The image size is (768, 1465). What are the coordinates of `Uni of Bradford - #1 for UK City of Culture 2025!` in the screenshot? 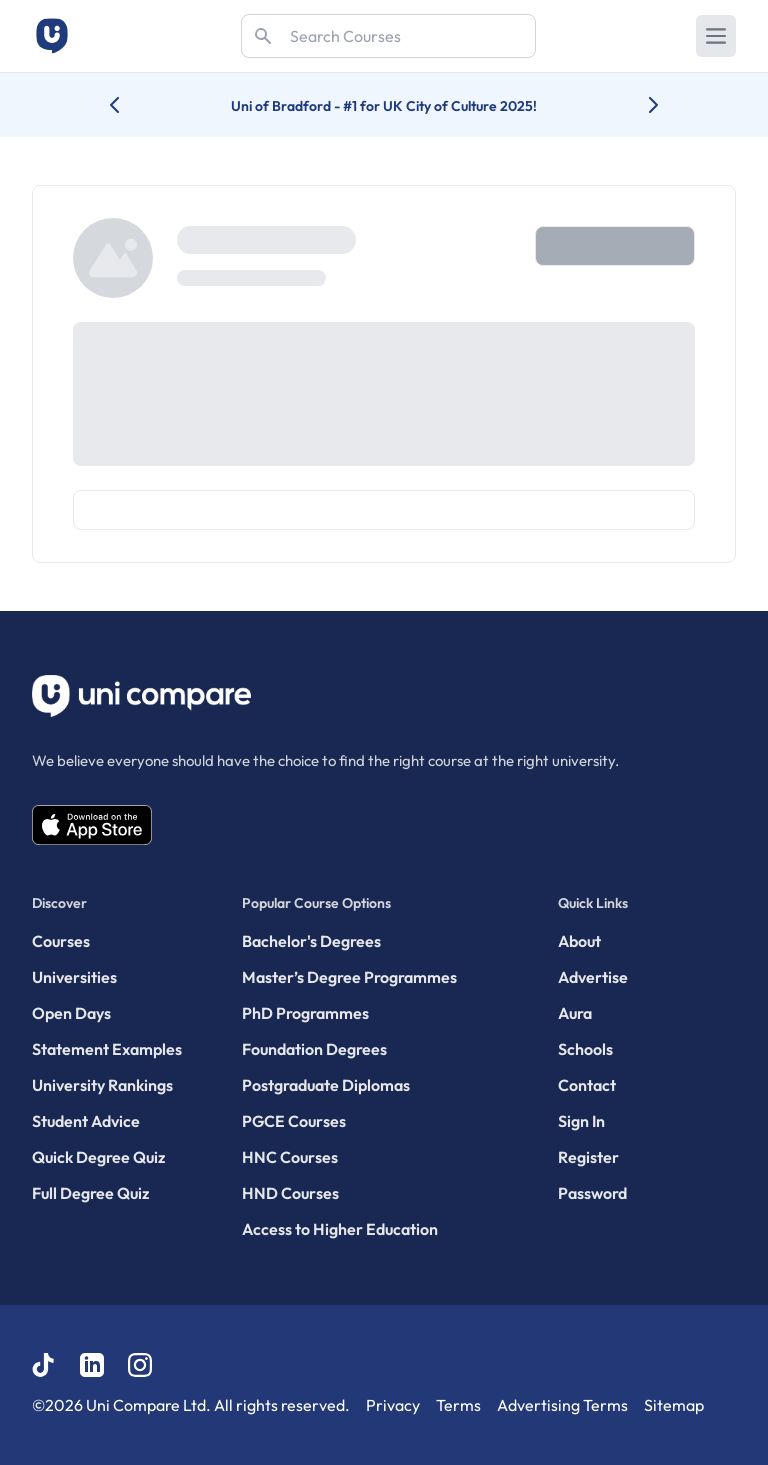 It's located at (384, 106).